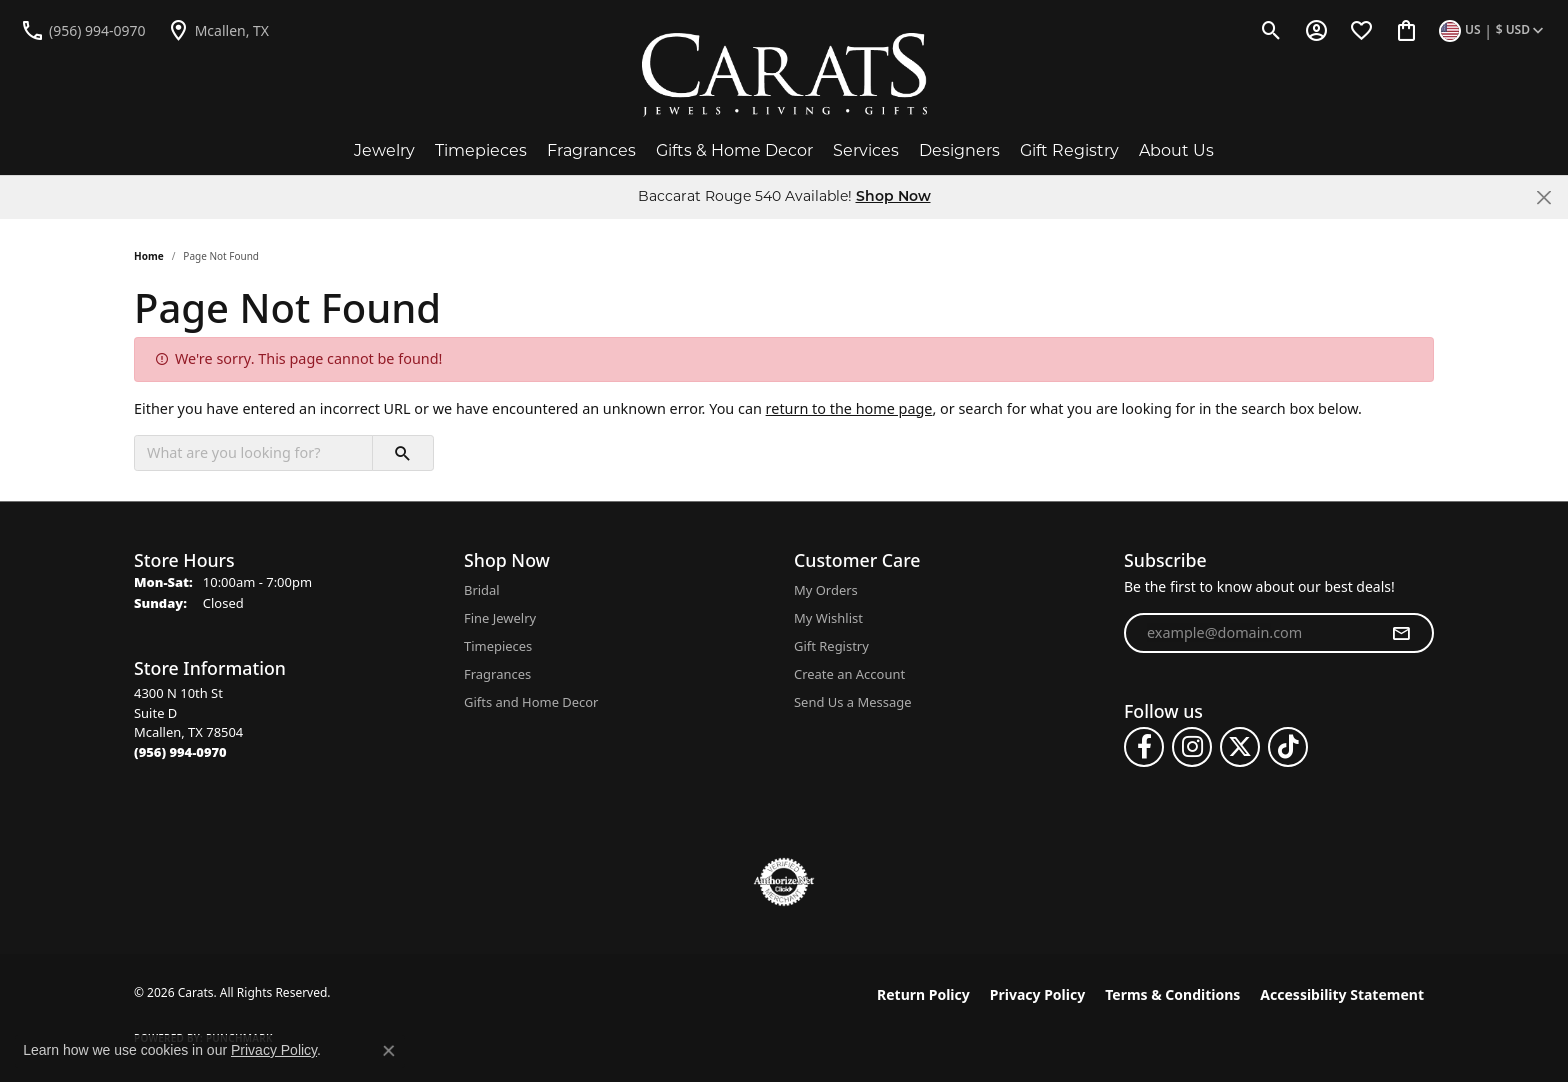  What do you see at coordinates (1176, 150) in the screenshot?
I see `About Us` at bounding box center [1176, 150].